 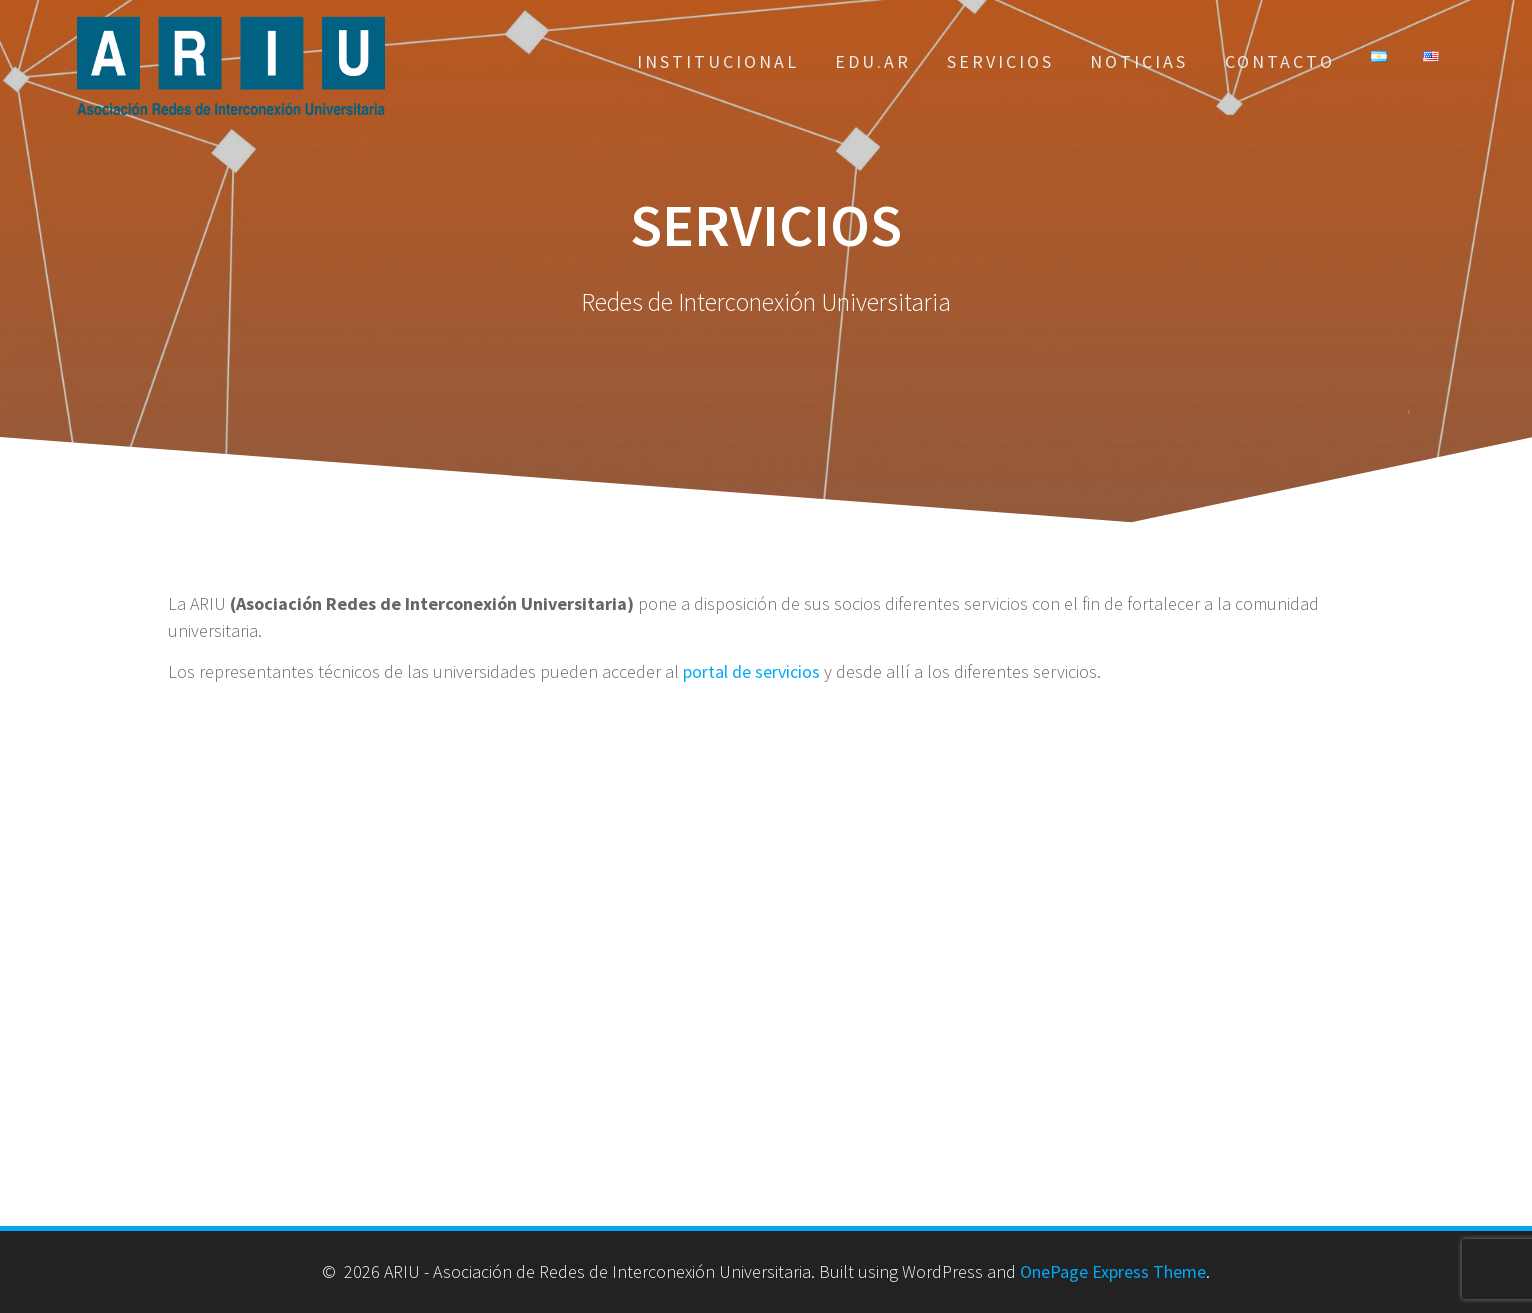 What do you see at coordinates (873, 61) in the screenshot?
I see `EDU.AR` at bounding box center [873, 61].